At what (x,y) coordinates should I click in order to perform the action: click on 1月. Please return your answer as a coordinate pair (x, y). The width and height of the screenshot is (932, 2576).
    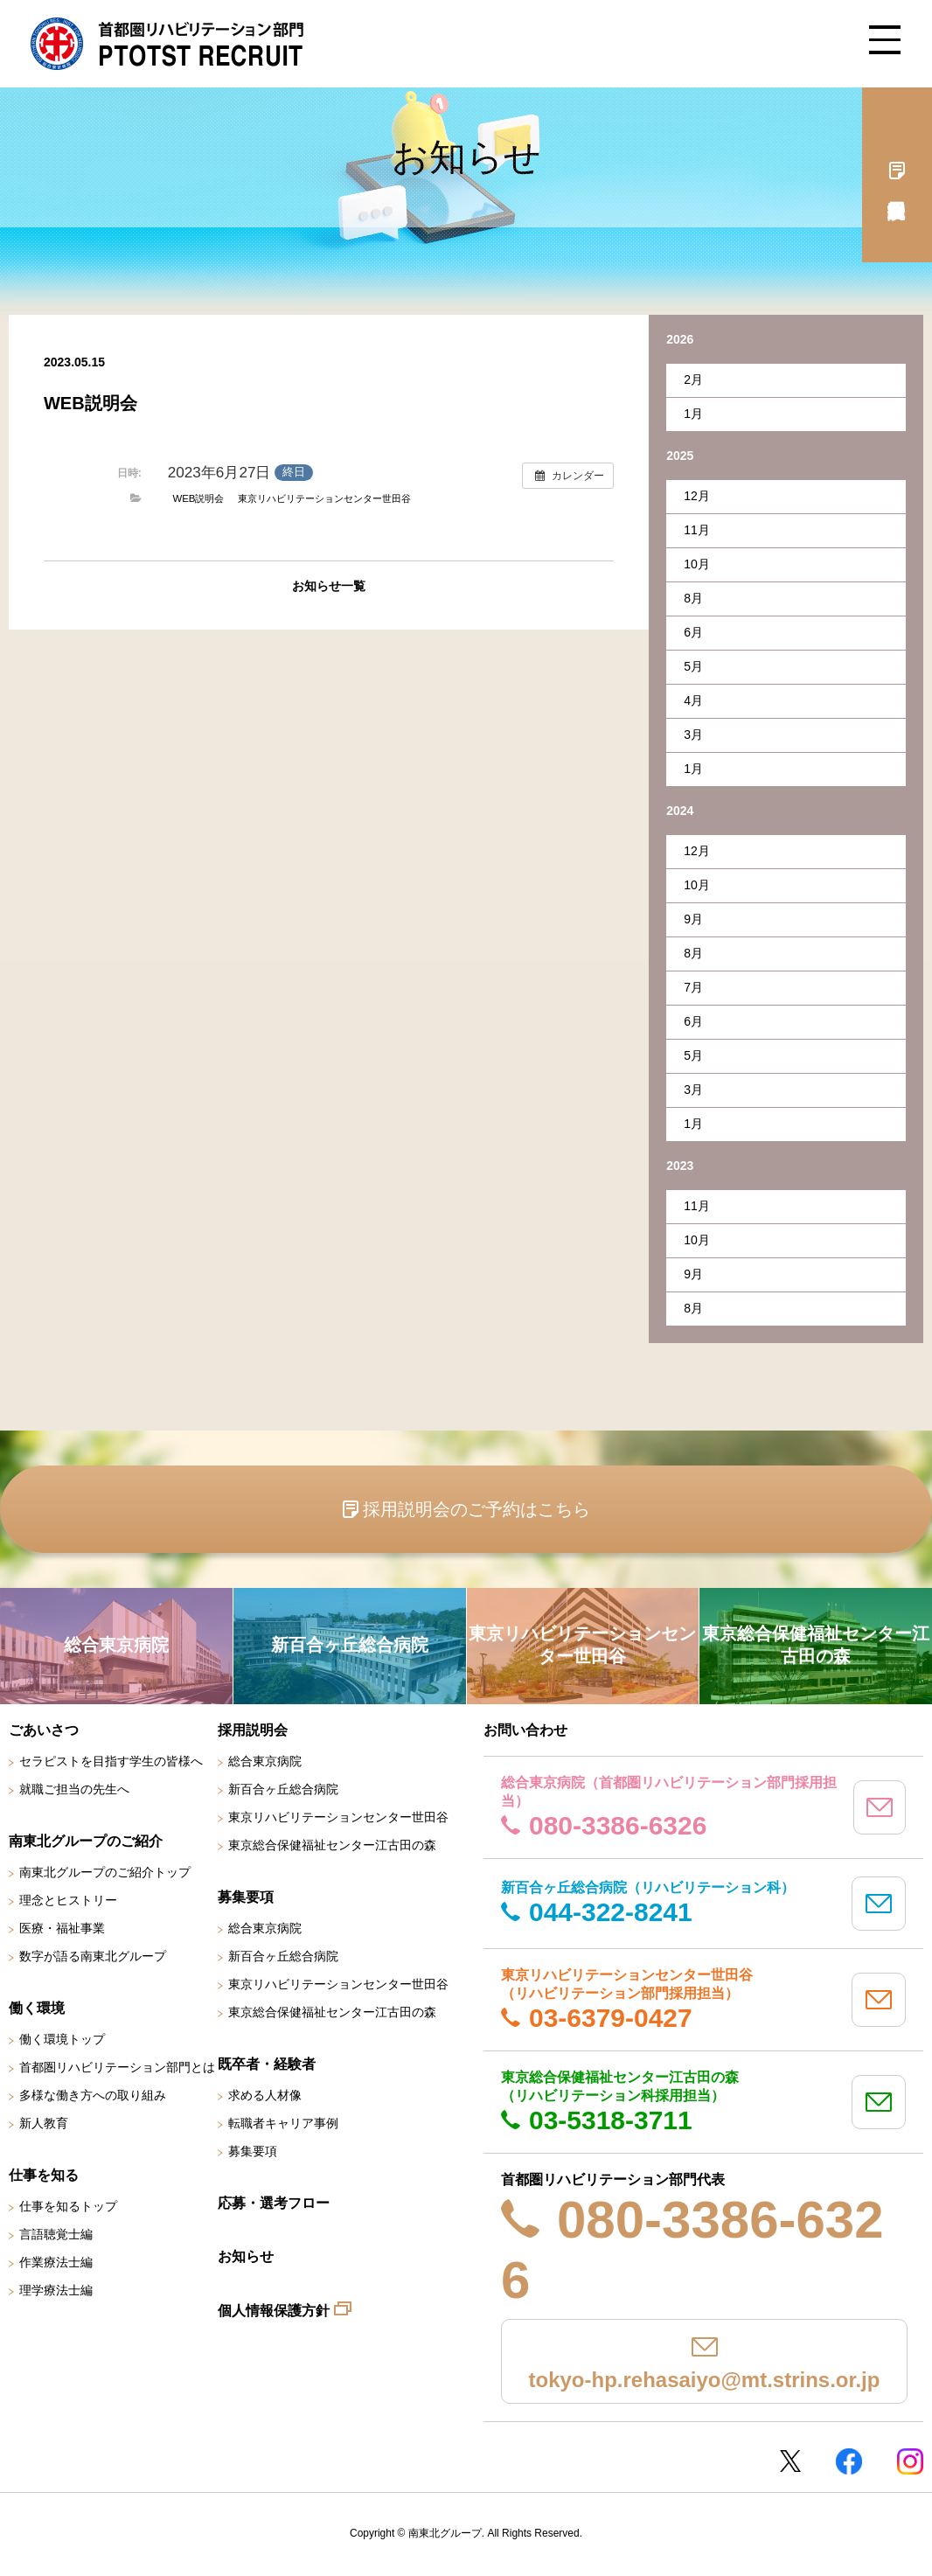
    Looking at the image, I should click on (693, 414).